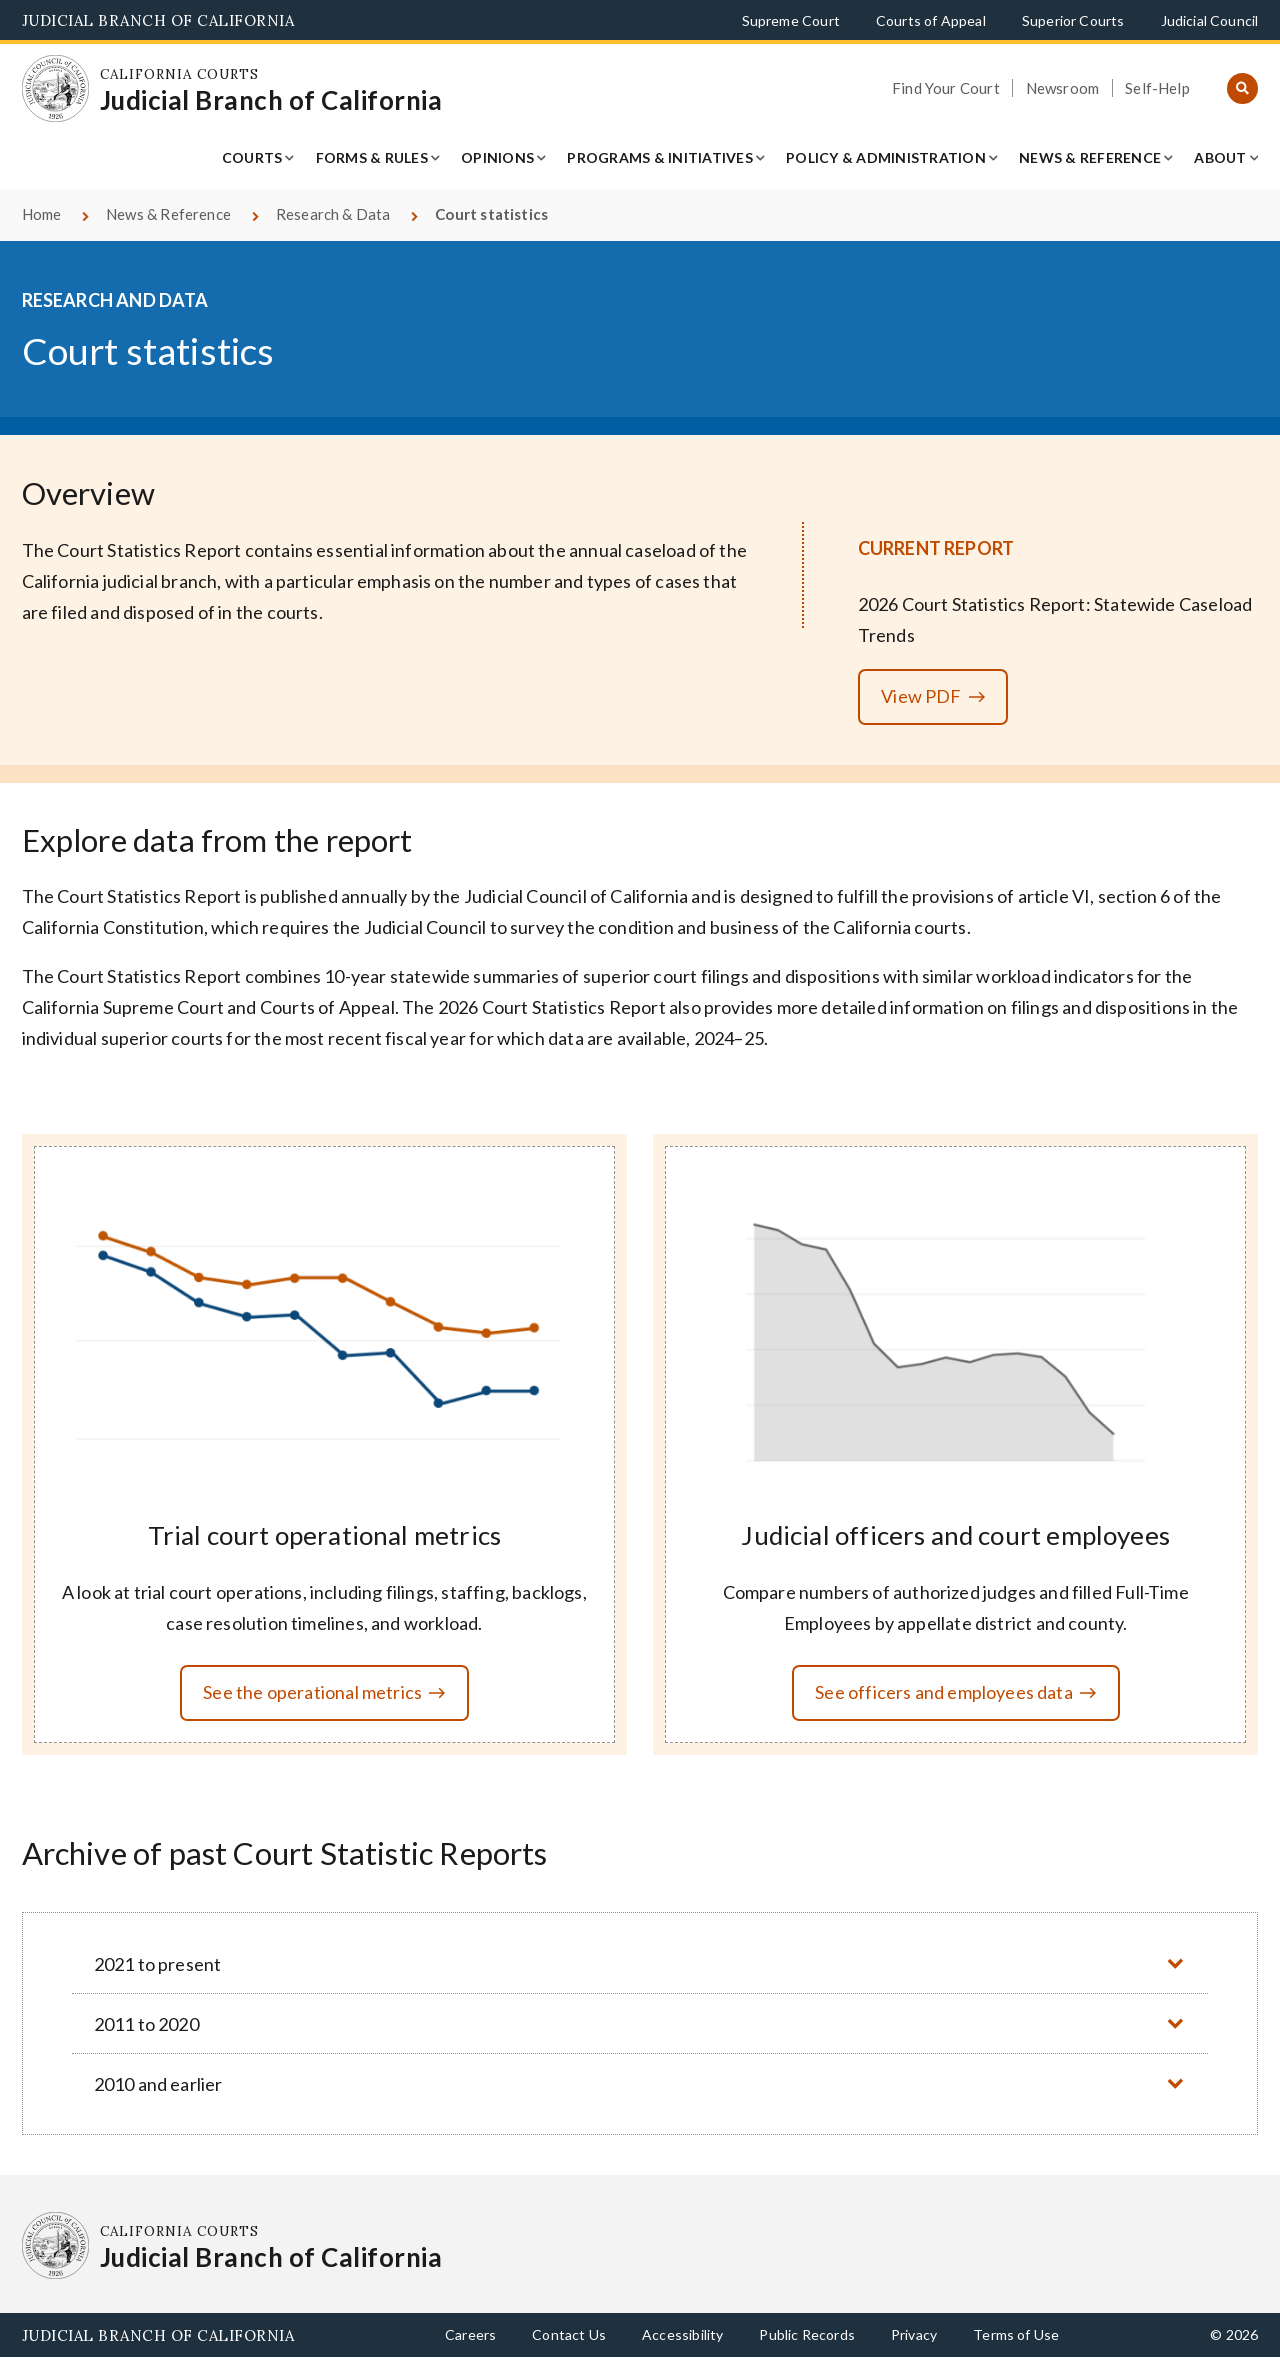 The height and width of the screenshot is (2358, 1280). What do you see at coordinates (42, 214) in the screenshot?
I see `Home` at bounding box center [42, 214].